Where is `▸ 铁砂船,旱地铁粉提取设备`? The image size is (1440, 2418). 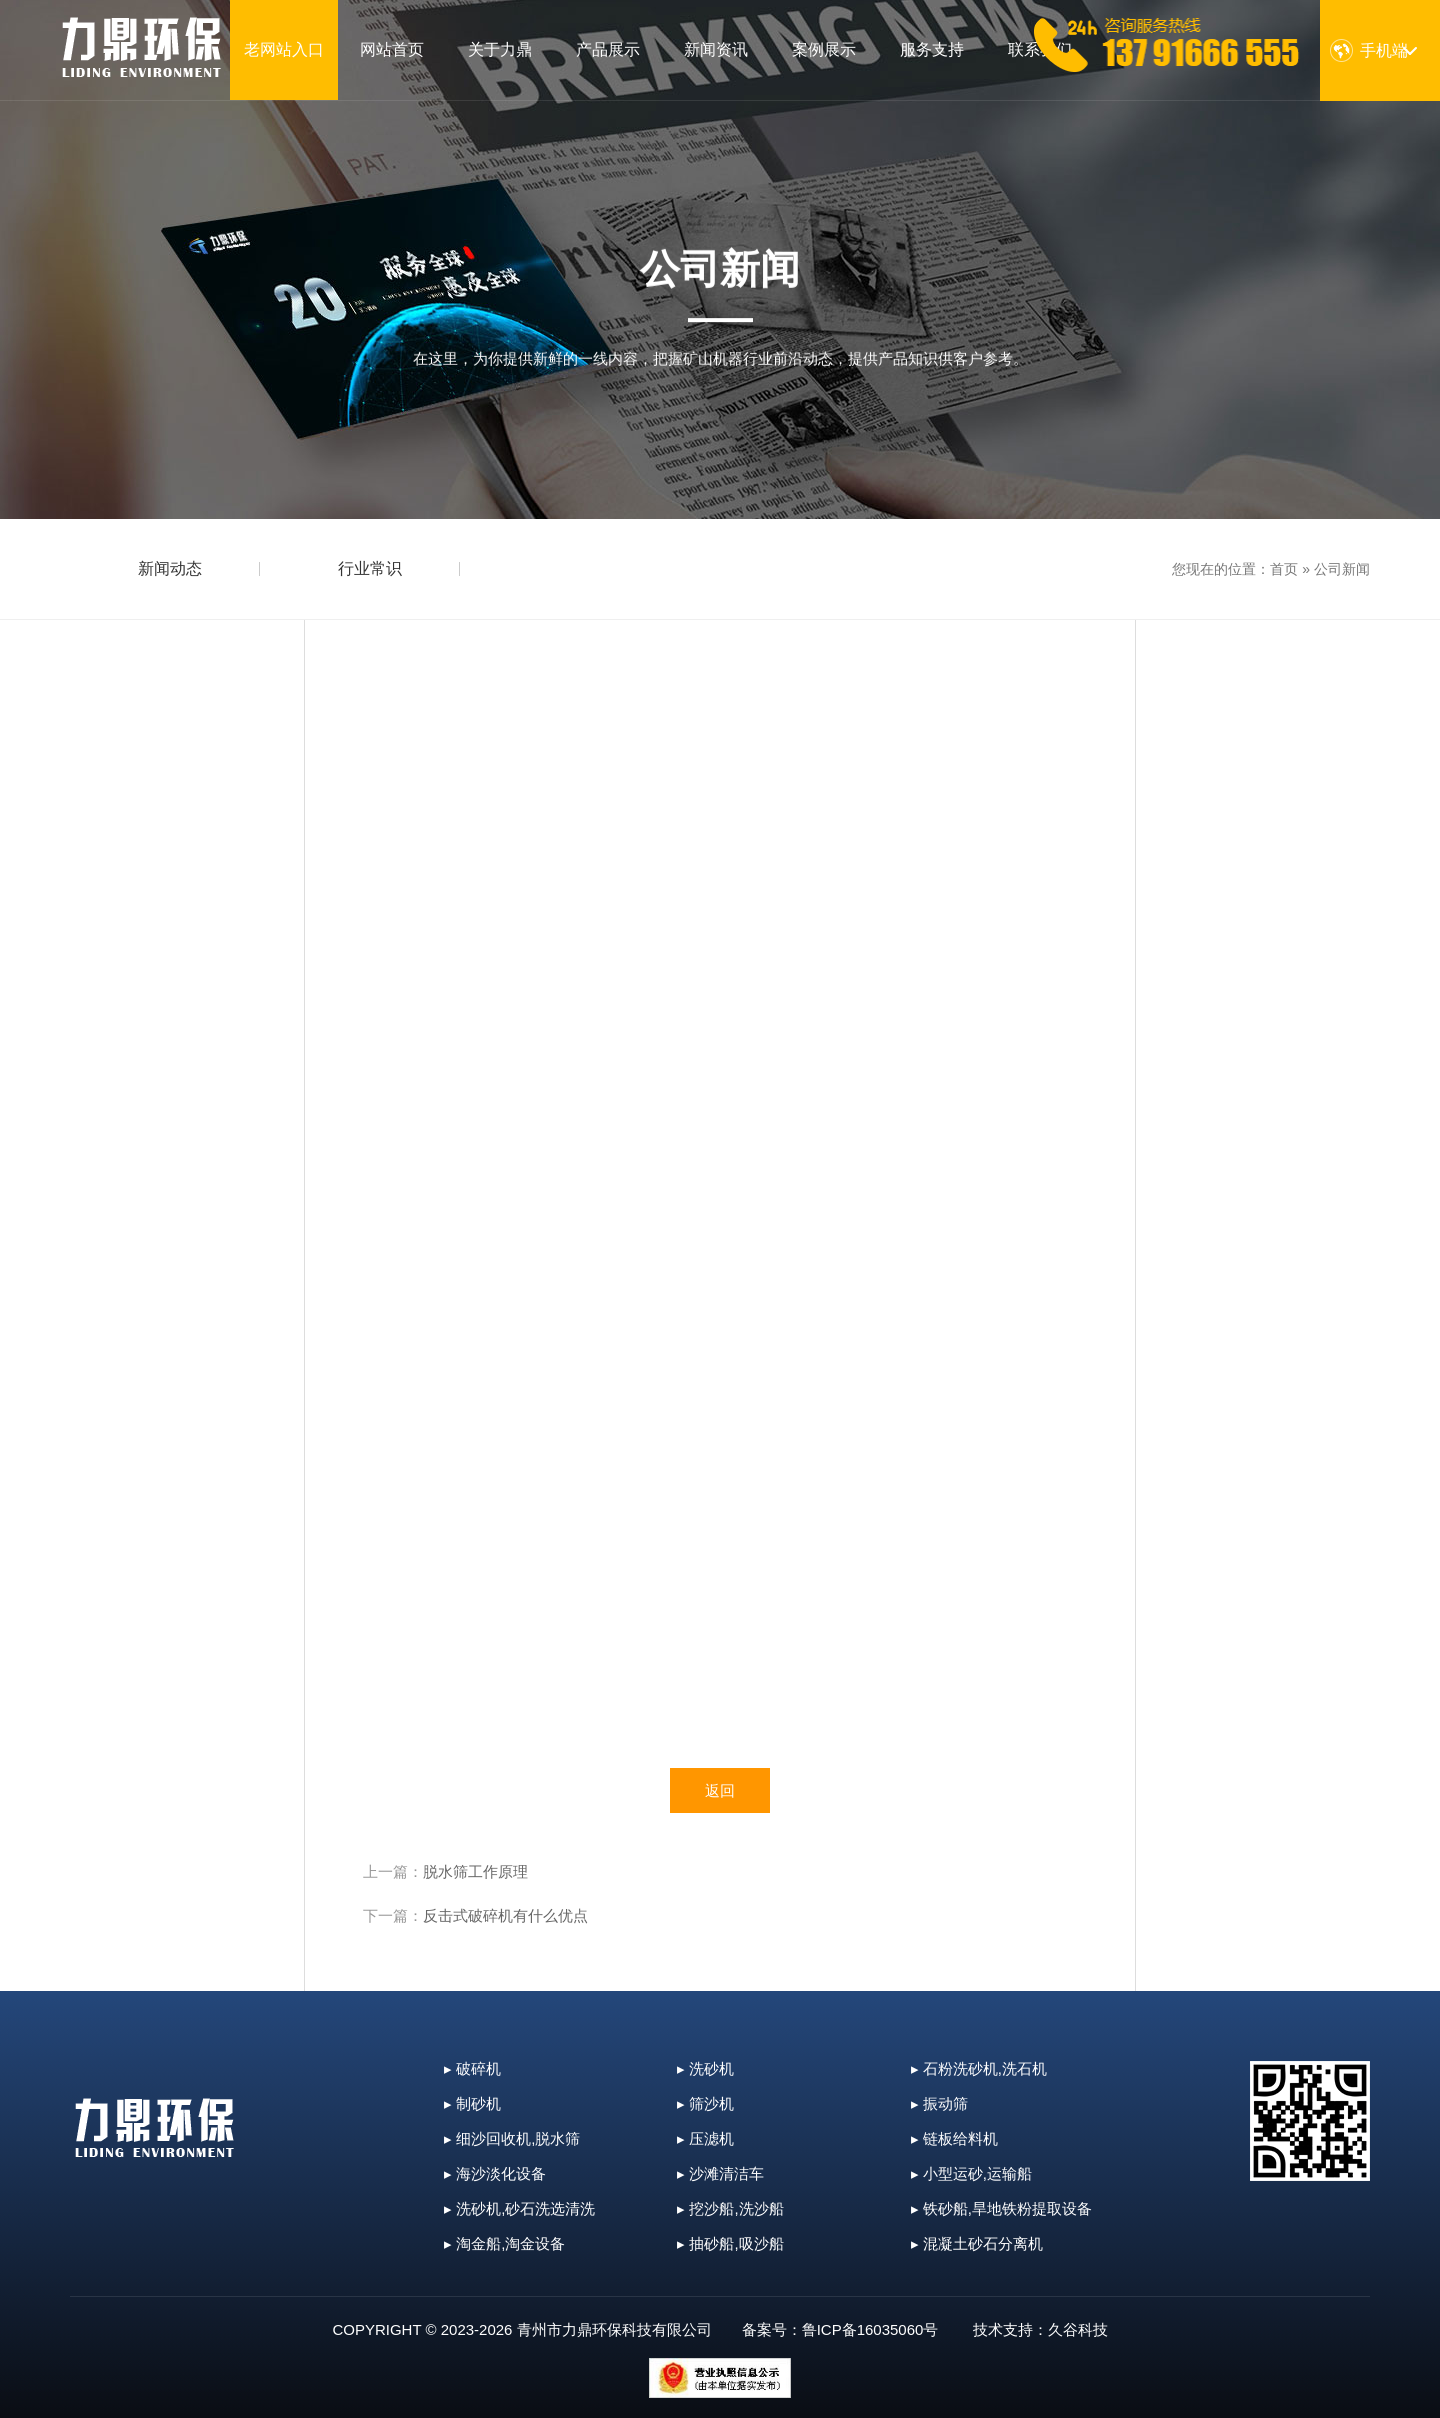 ▸ 铁砂船,旱地铁粉提取设备 is located at coordinates (1001, 2208).